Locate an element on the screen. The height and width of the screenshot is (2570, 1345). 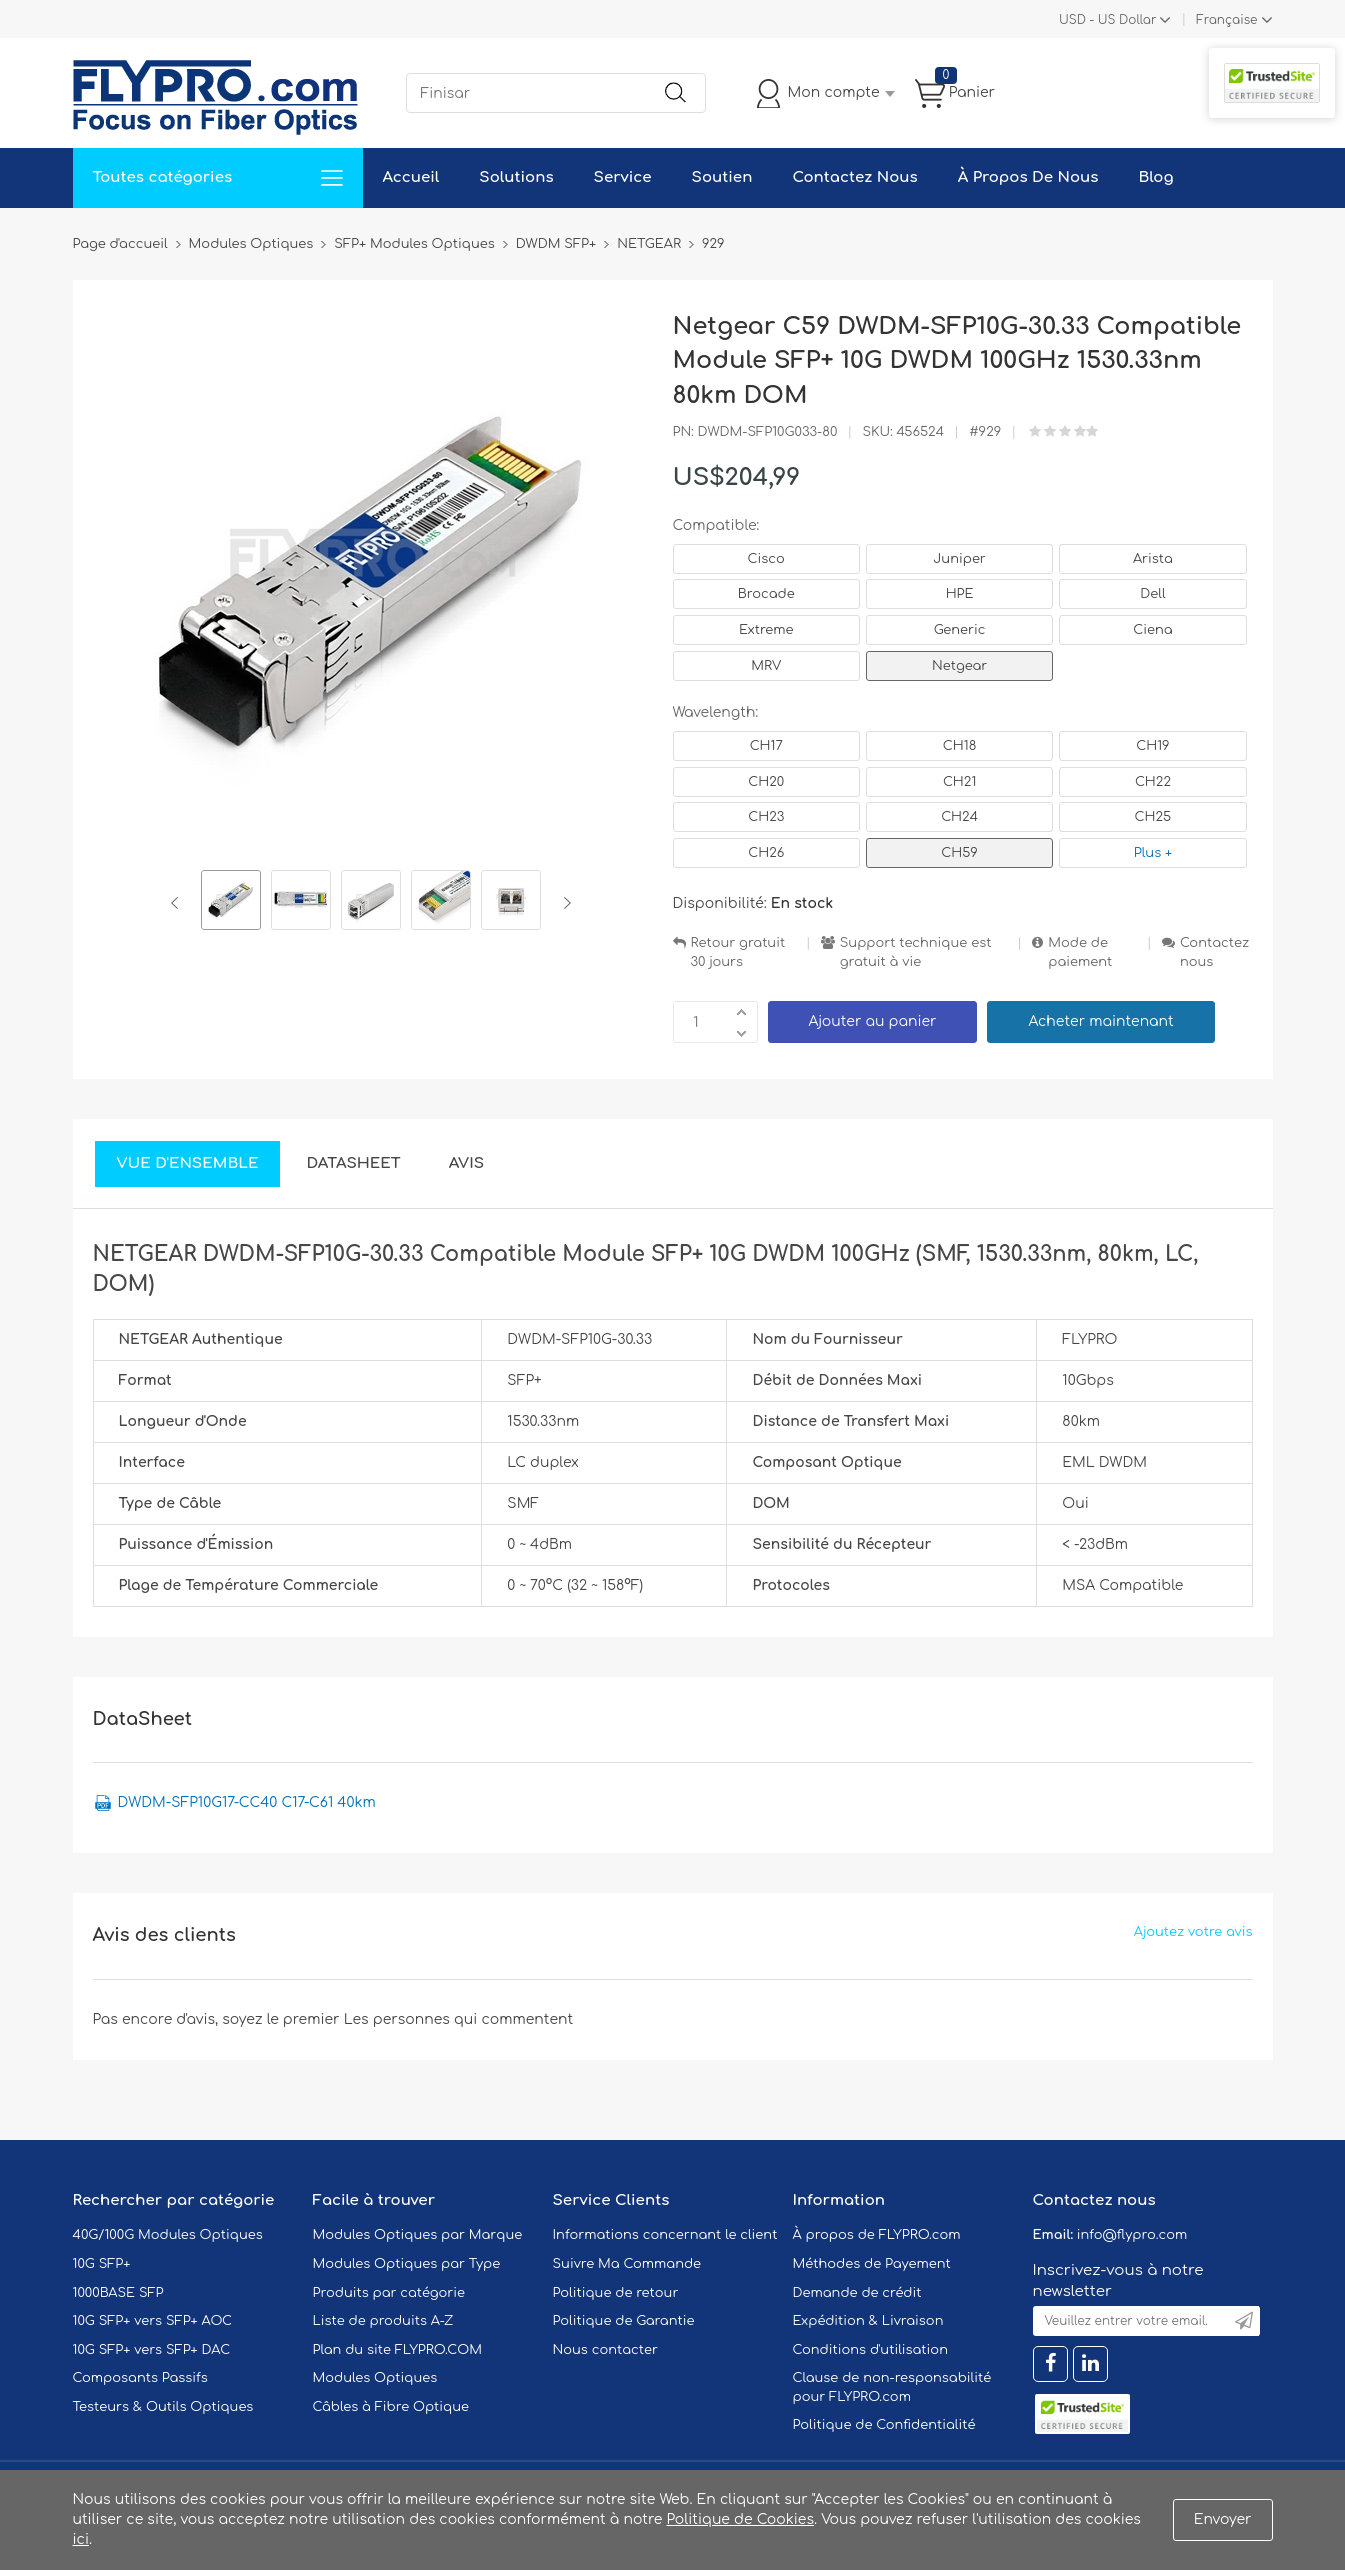
40G/100G Modules Optiques is located at coordinates (168, 2235).